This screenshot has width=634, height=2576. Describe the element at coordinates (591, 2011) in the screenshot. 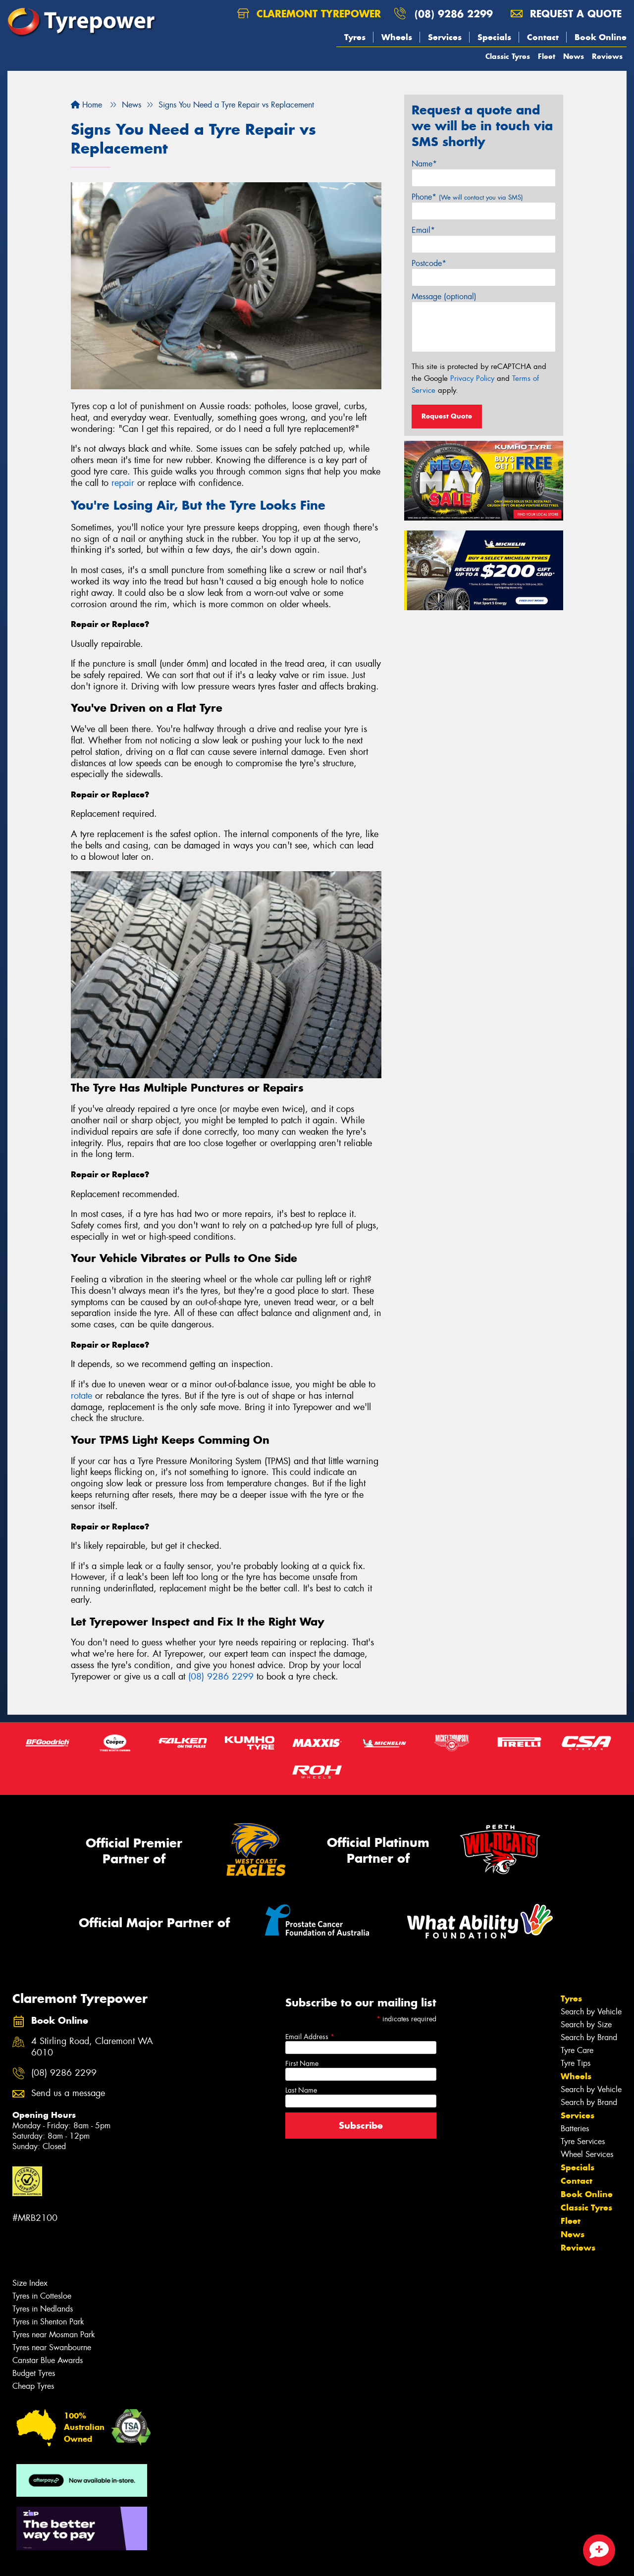

I see `Search by Vehicle` at that location.